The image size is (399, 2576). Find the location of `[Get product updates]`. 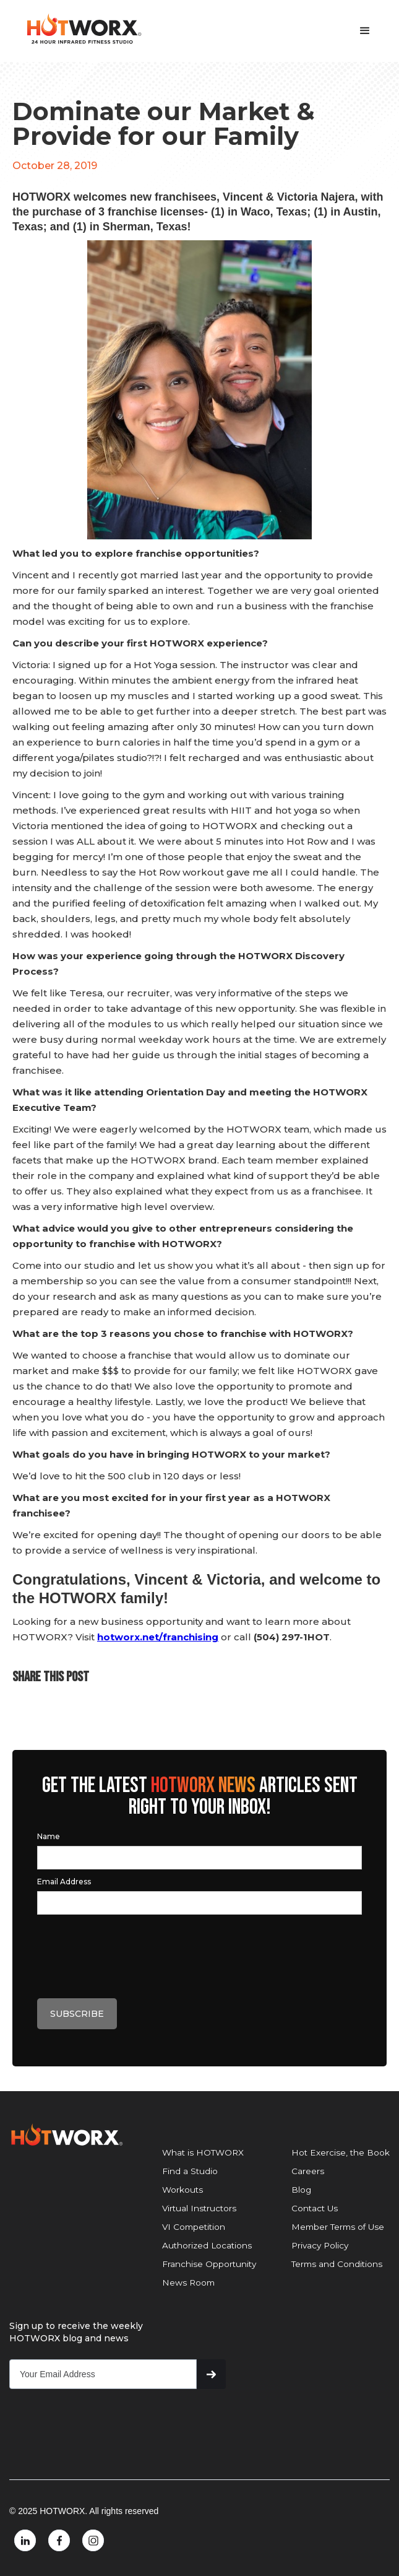

[Get product updates] is located at coordinates (103, 2374).